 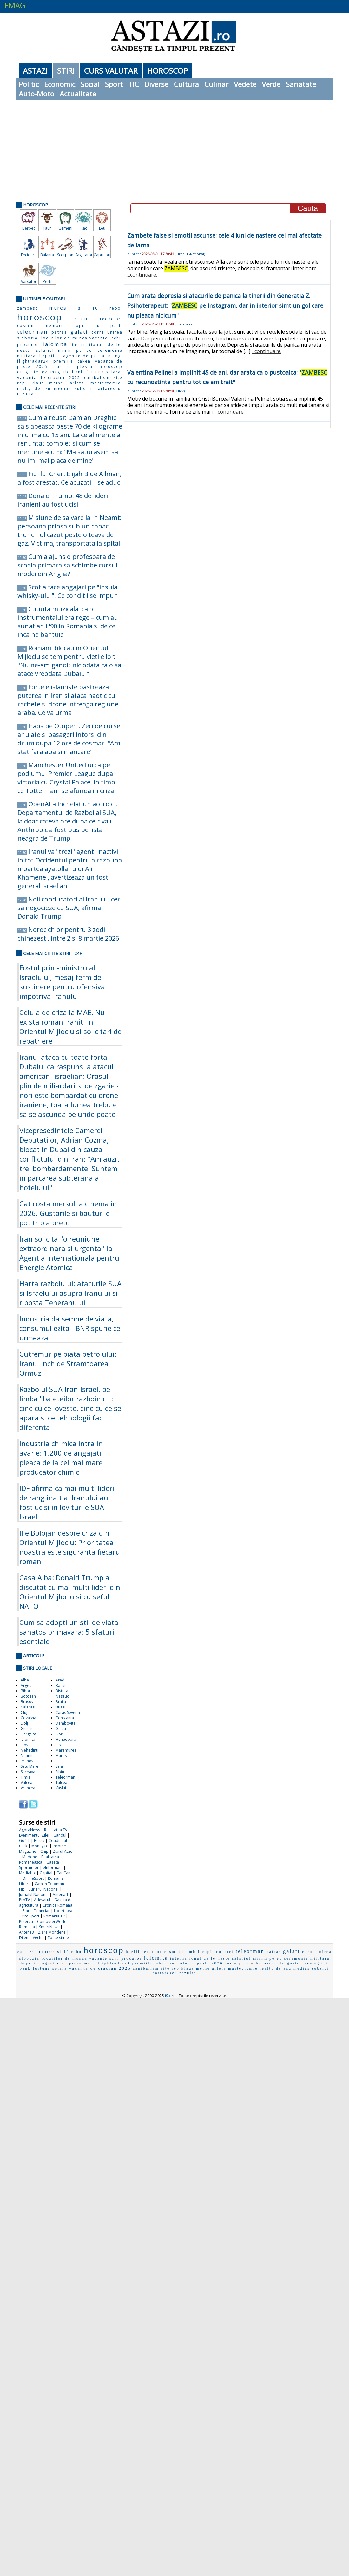 I want to click on Go4IT, so click(x=24, y=1840).